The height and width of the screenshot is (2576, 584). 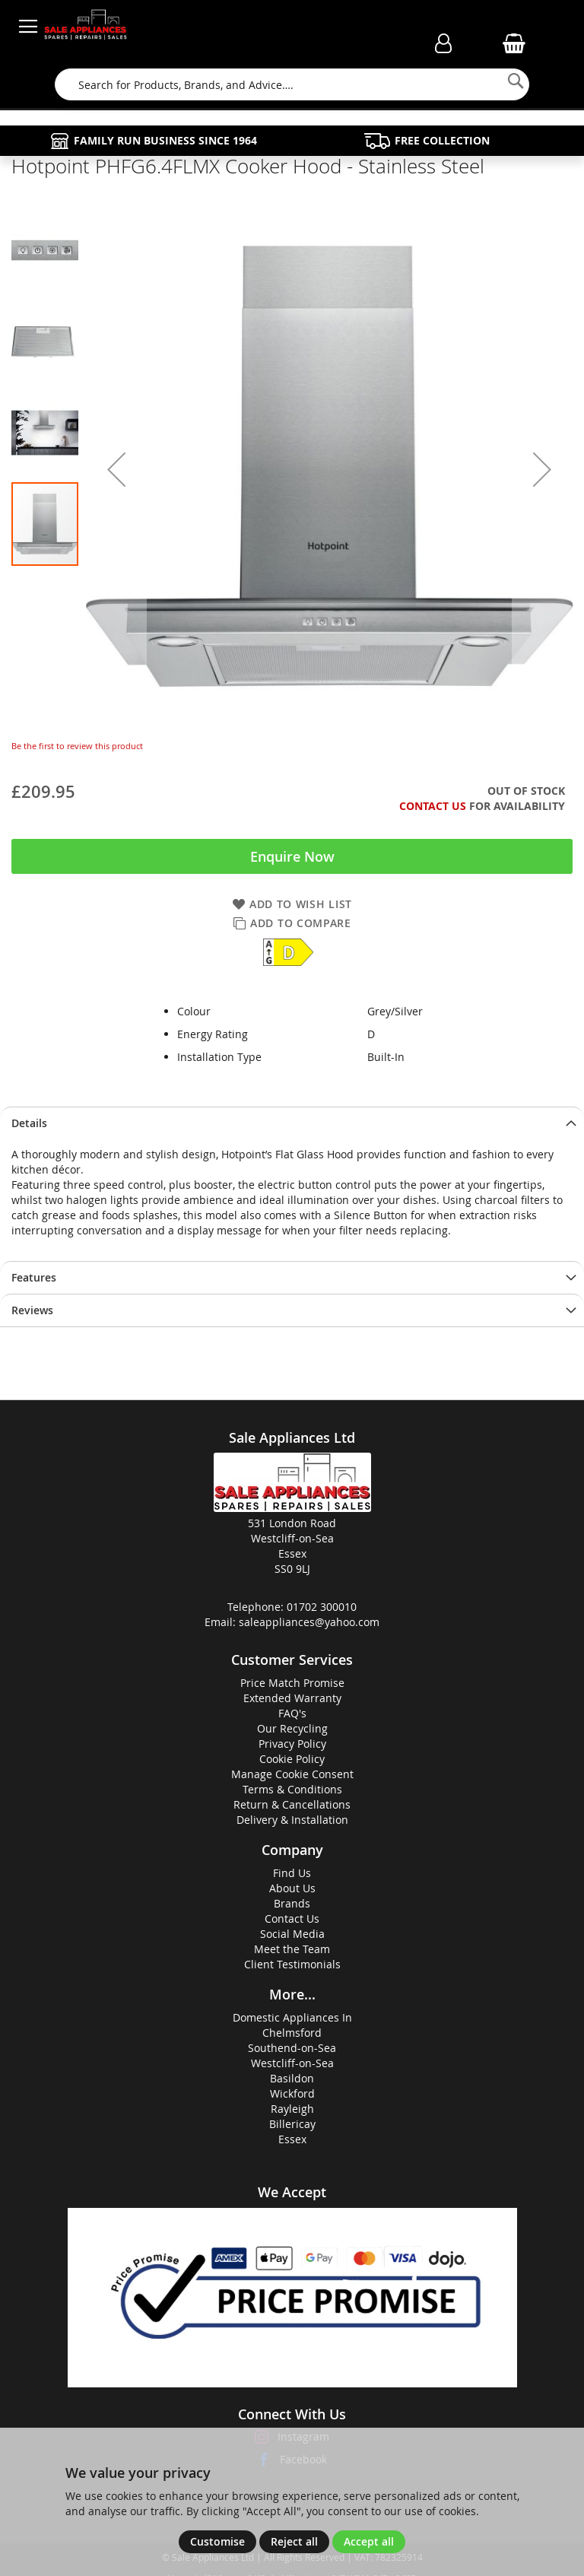 What do you see at coordinates (85, 26) in the screenshot?
I see `[store logo]` at bounding box center [85, 26].